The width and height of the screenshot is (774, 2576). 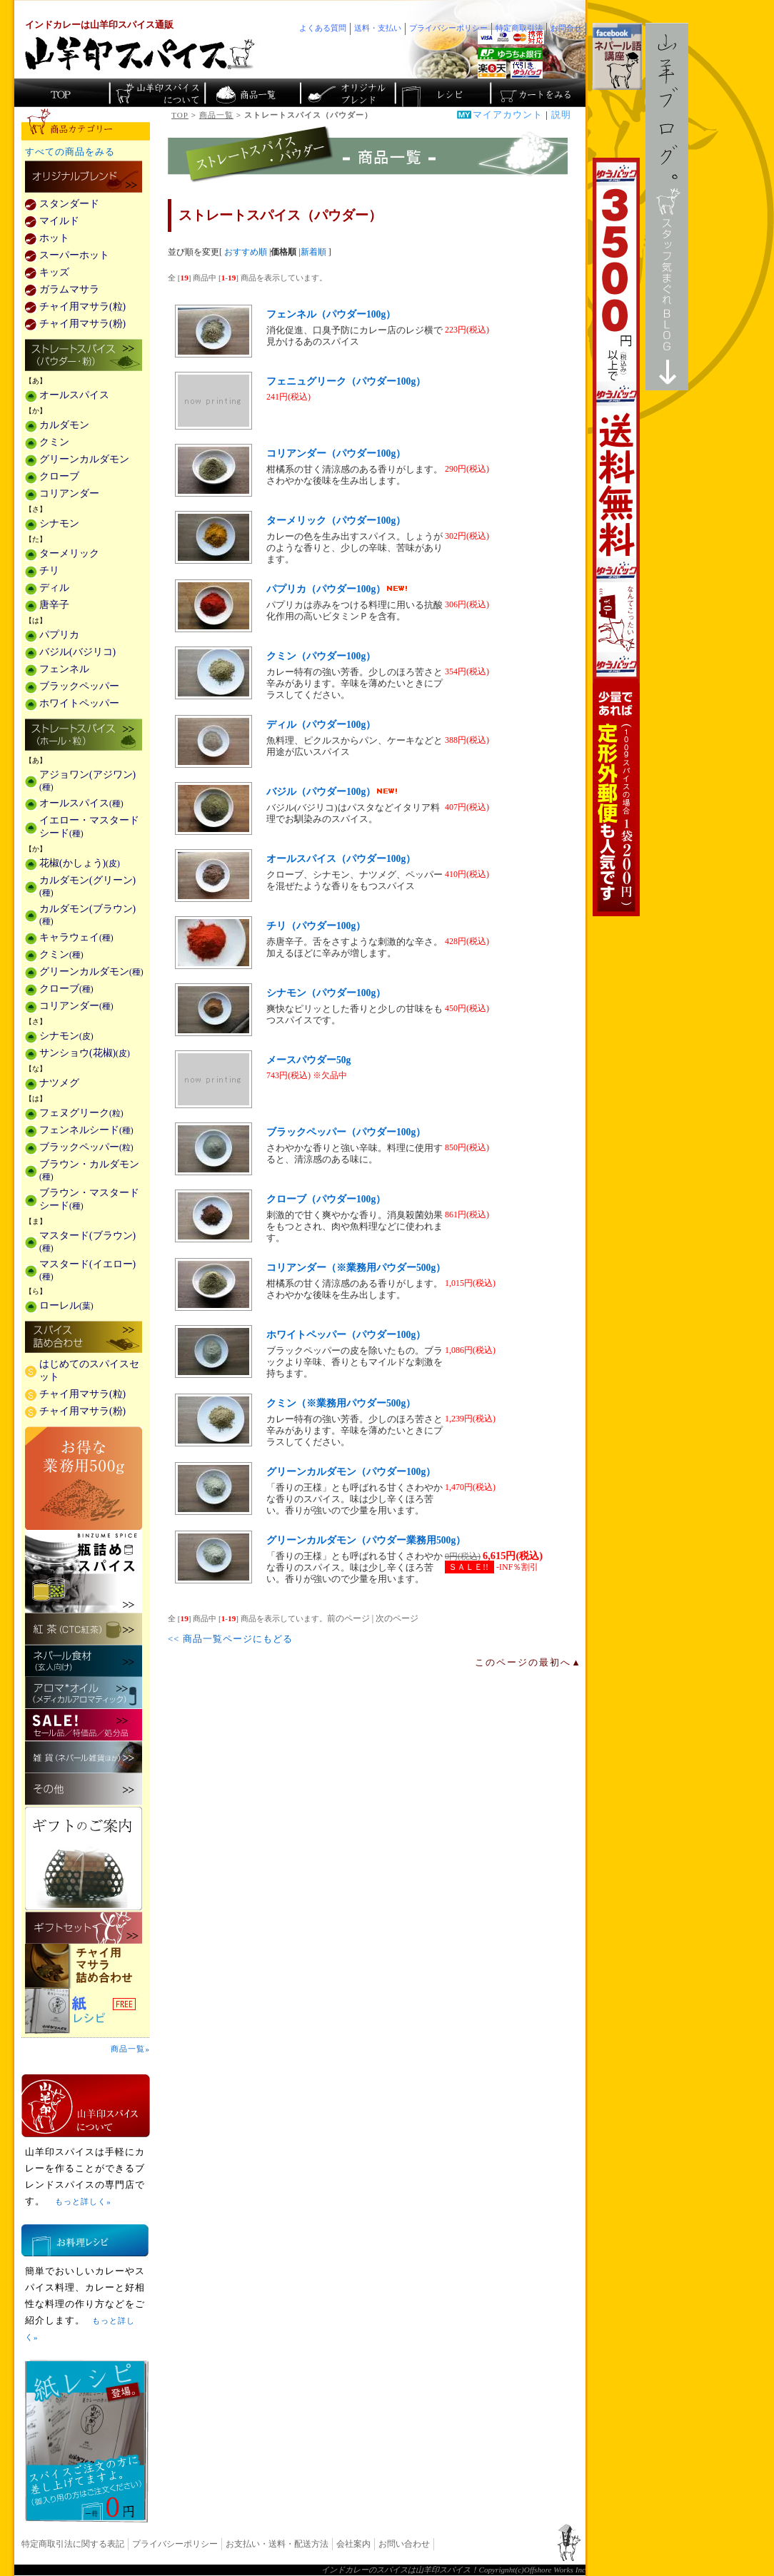 What do you see at coordinates (54, 604) in the screenshot?
I see `唐辛子` at bounding box center [54, 604].